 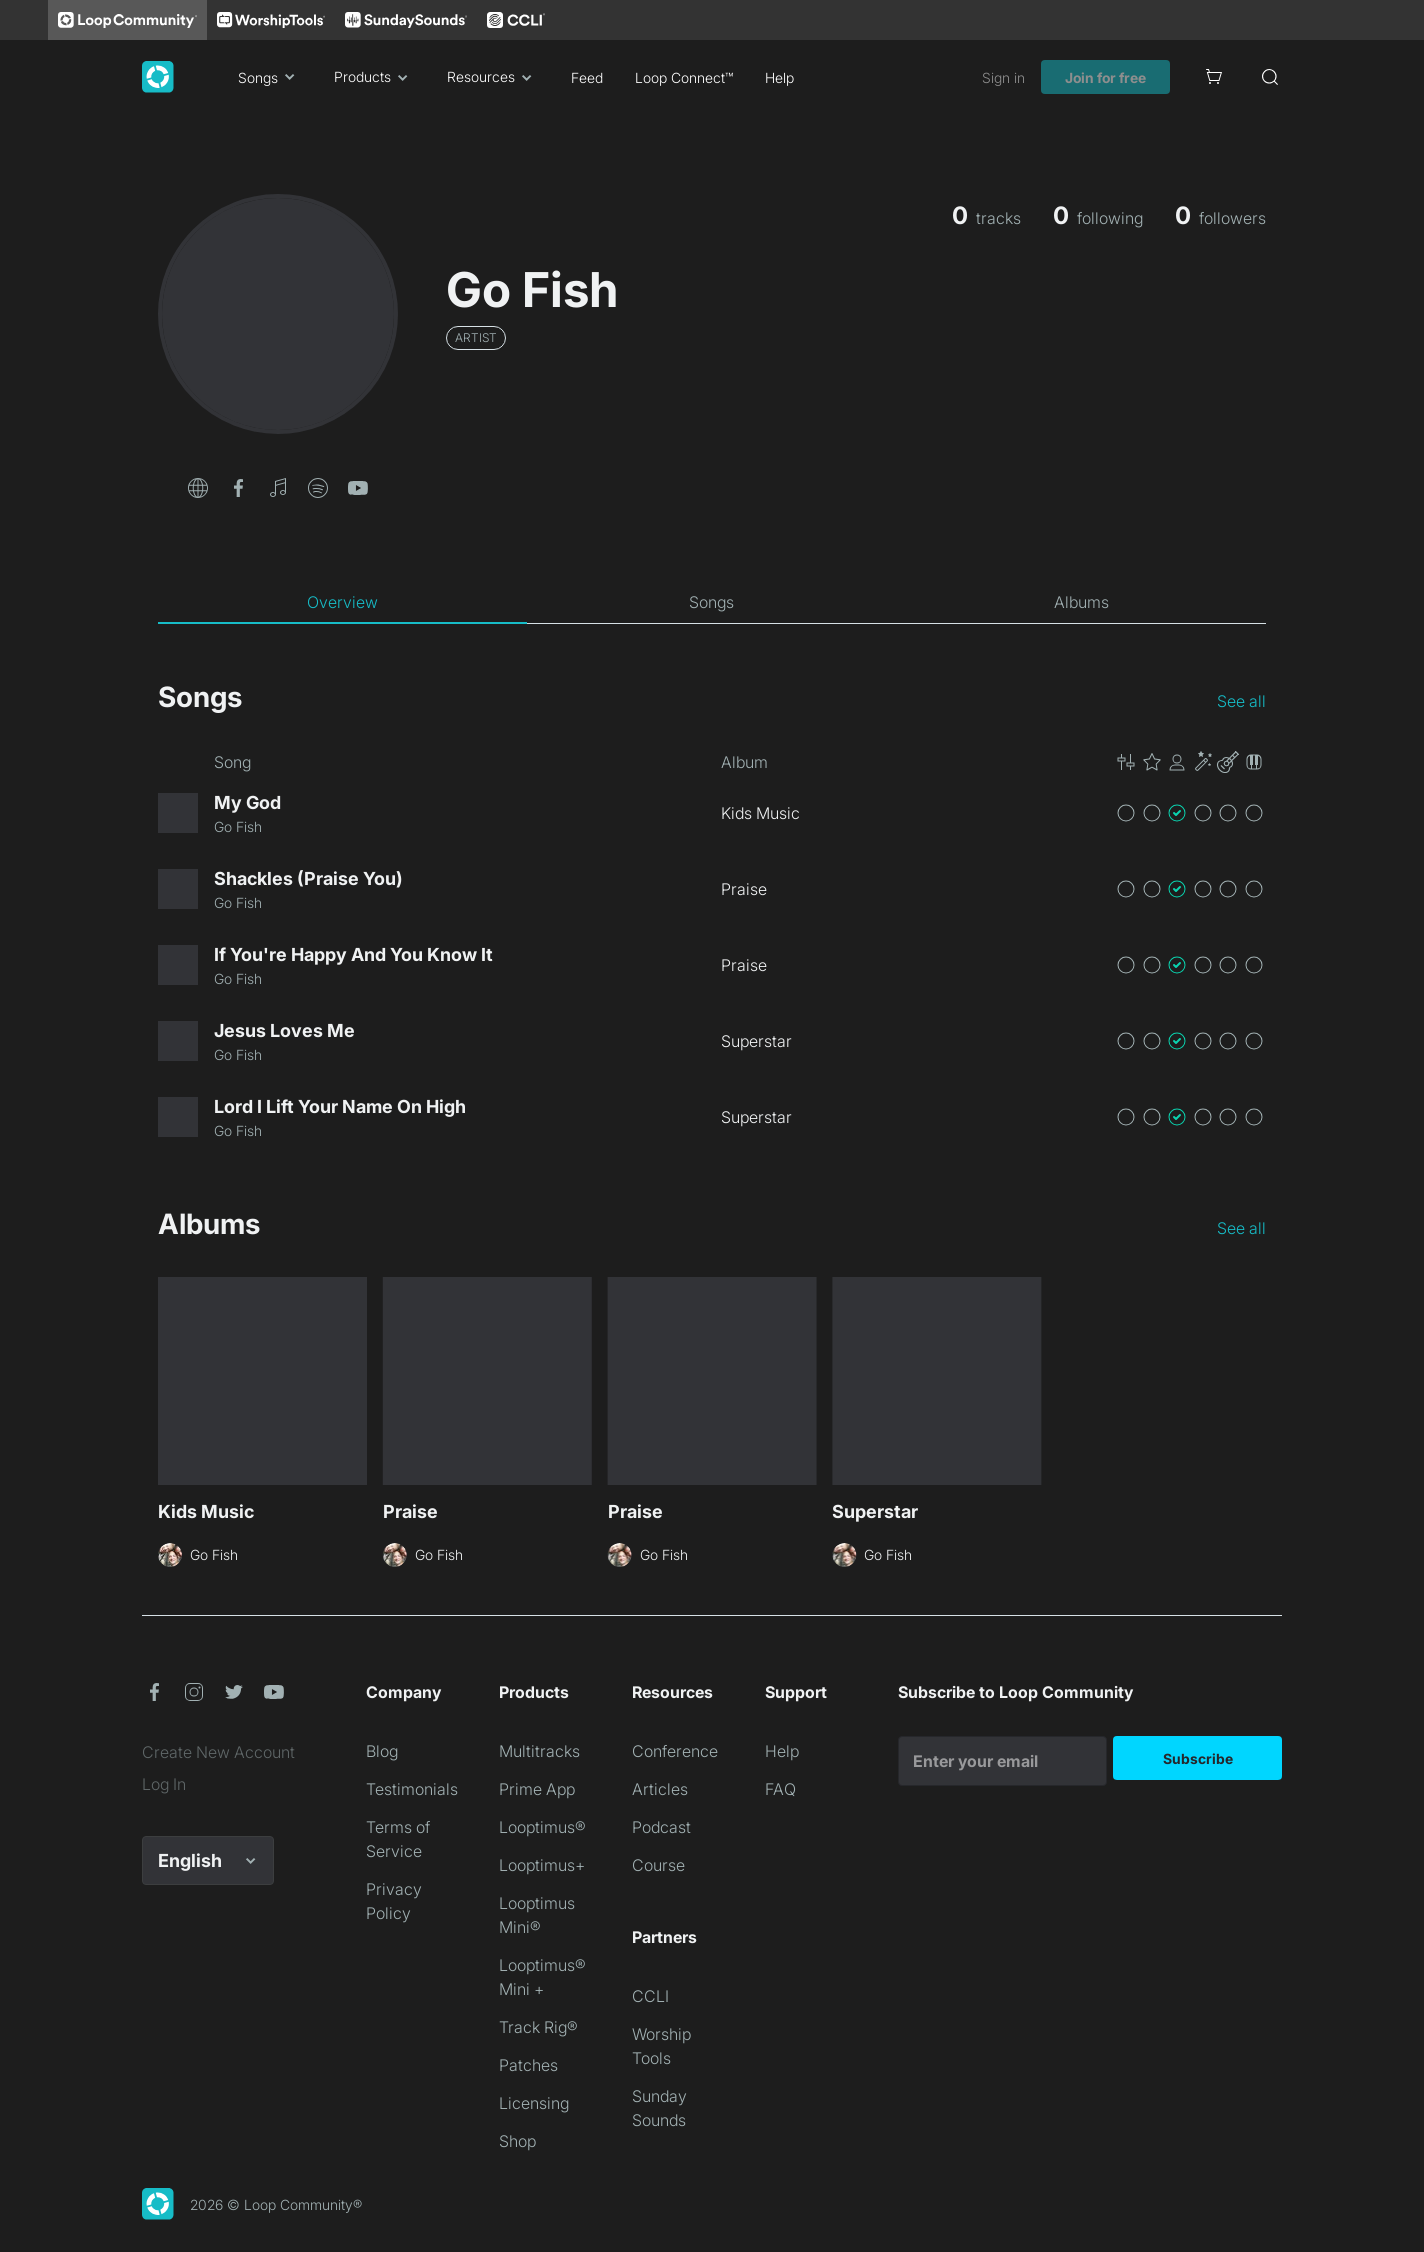 What do you see at coordinates (1105, 77) in the screenshot?
I see `Join for free` at bounding box center [1105, 77].